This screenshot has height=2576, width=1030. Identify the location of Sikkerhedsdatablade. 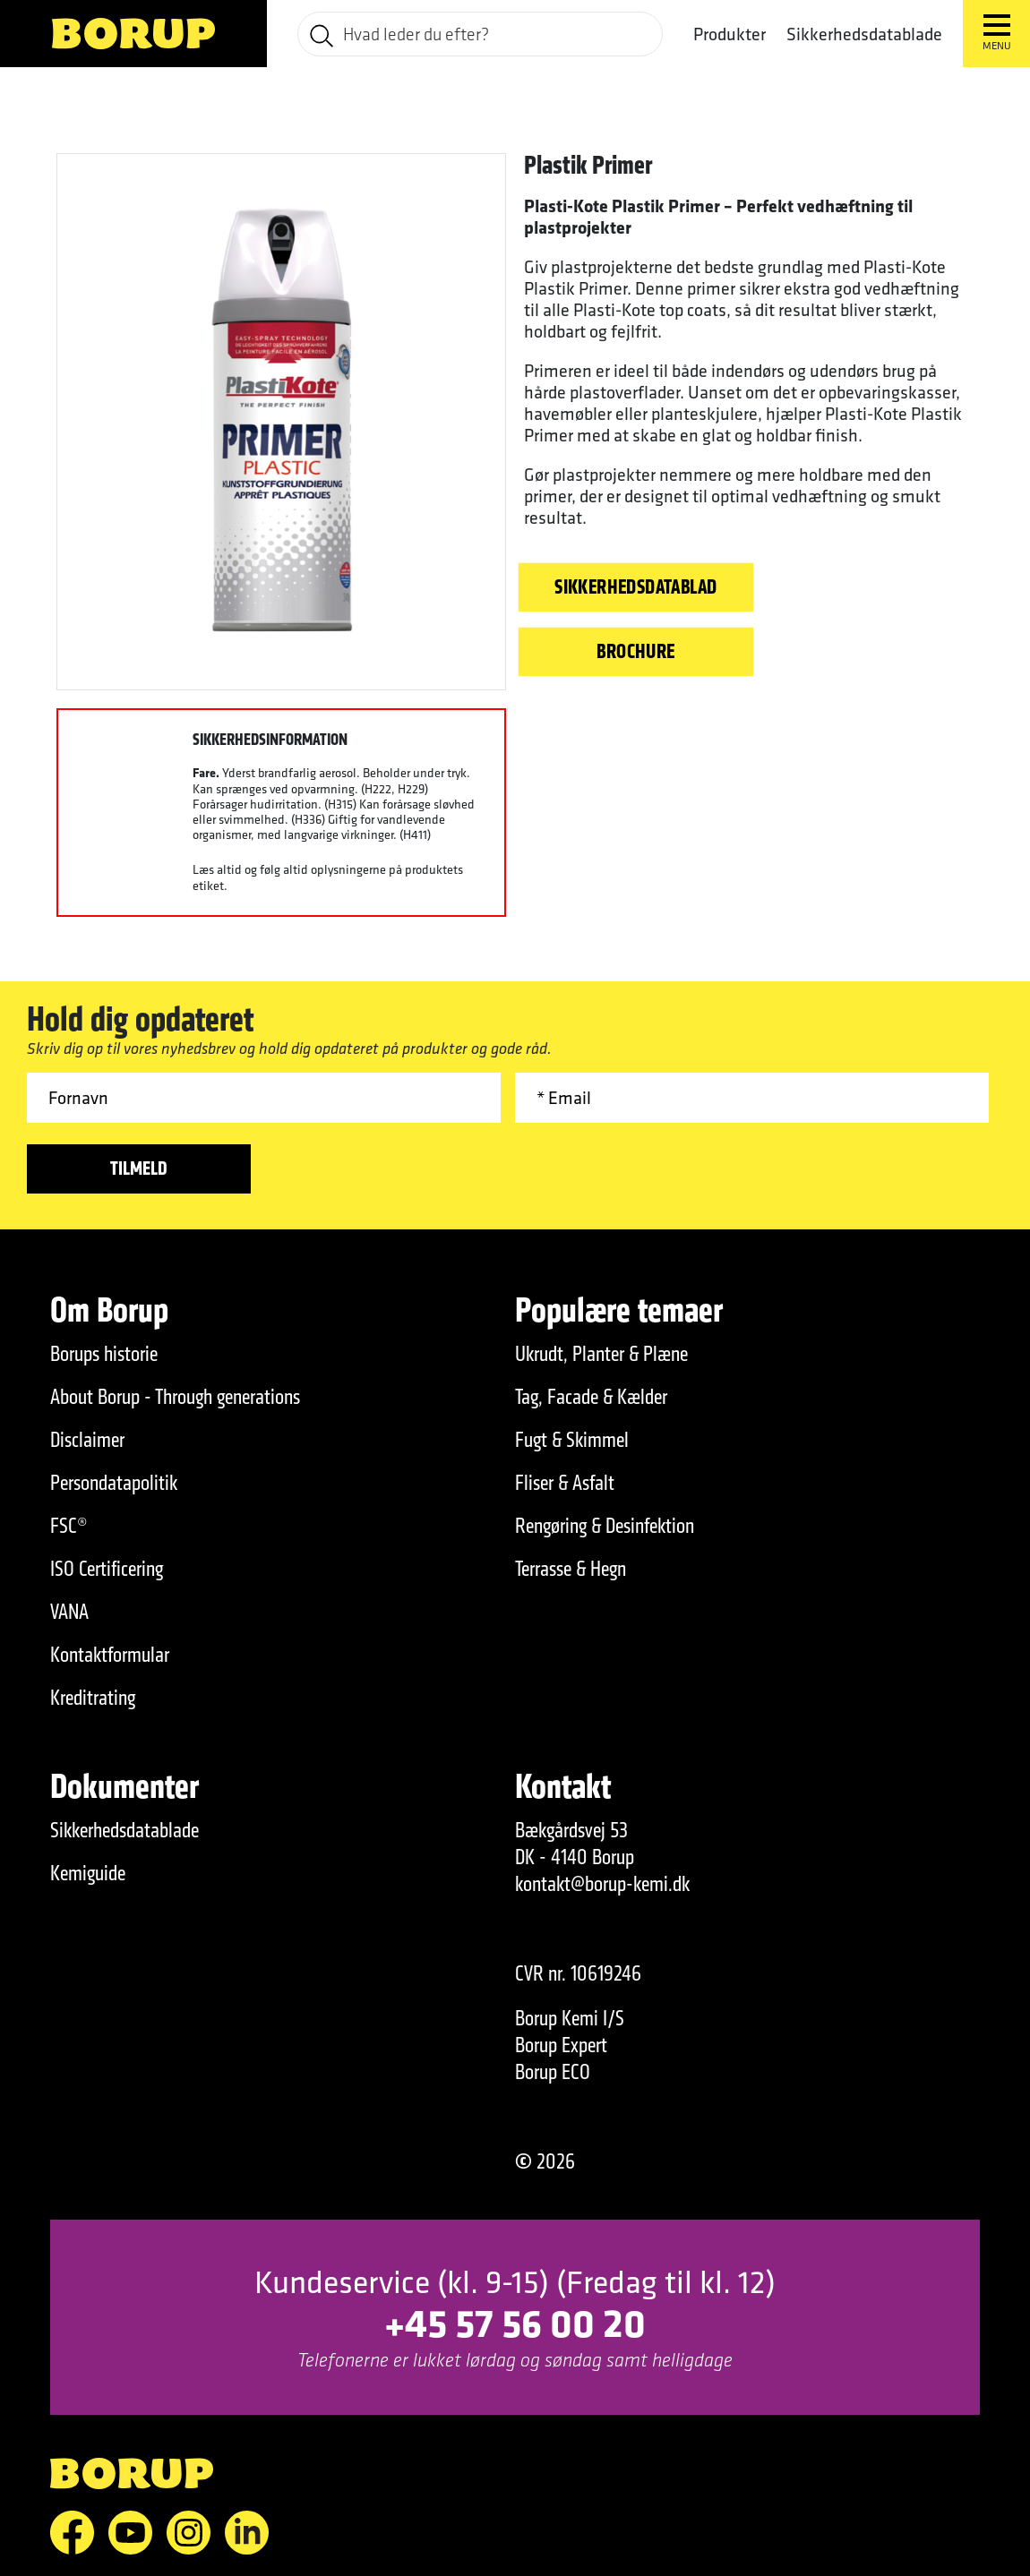
(864, 33).